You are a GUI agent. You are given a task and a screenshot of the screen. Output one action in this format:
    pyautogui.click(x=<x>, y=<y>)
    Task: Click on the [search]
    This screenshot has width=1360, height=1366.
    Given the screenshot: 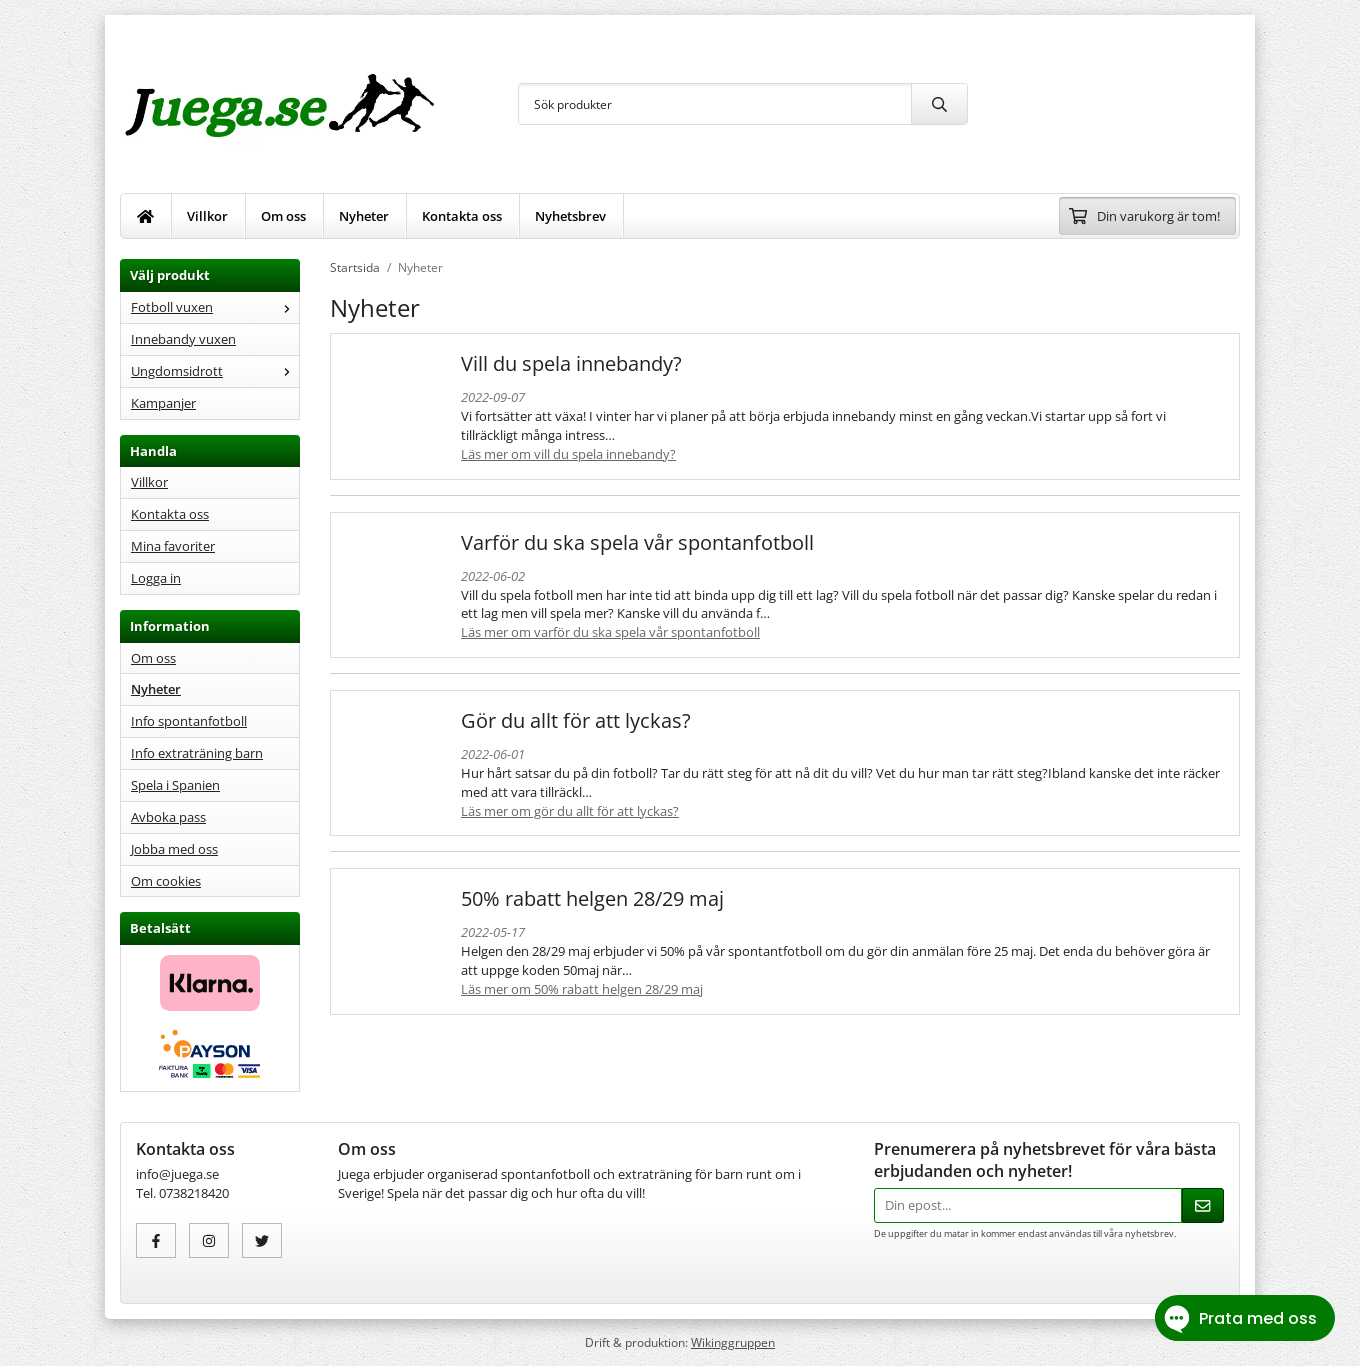 What is the action you would take?
    pyautogui.click(x=939, y=104)
    